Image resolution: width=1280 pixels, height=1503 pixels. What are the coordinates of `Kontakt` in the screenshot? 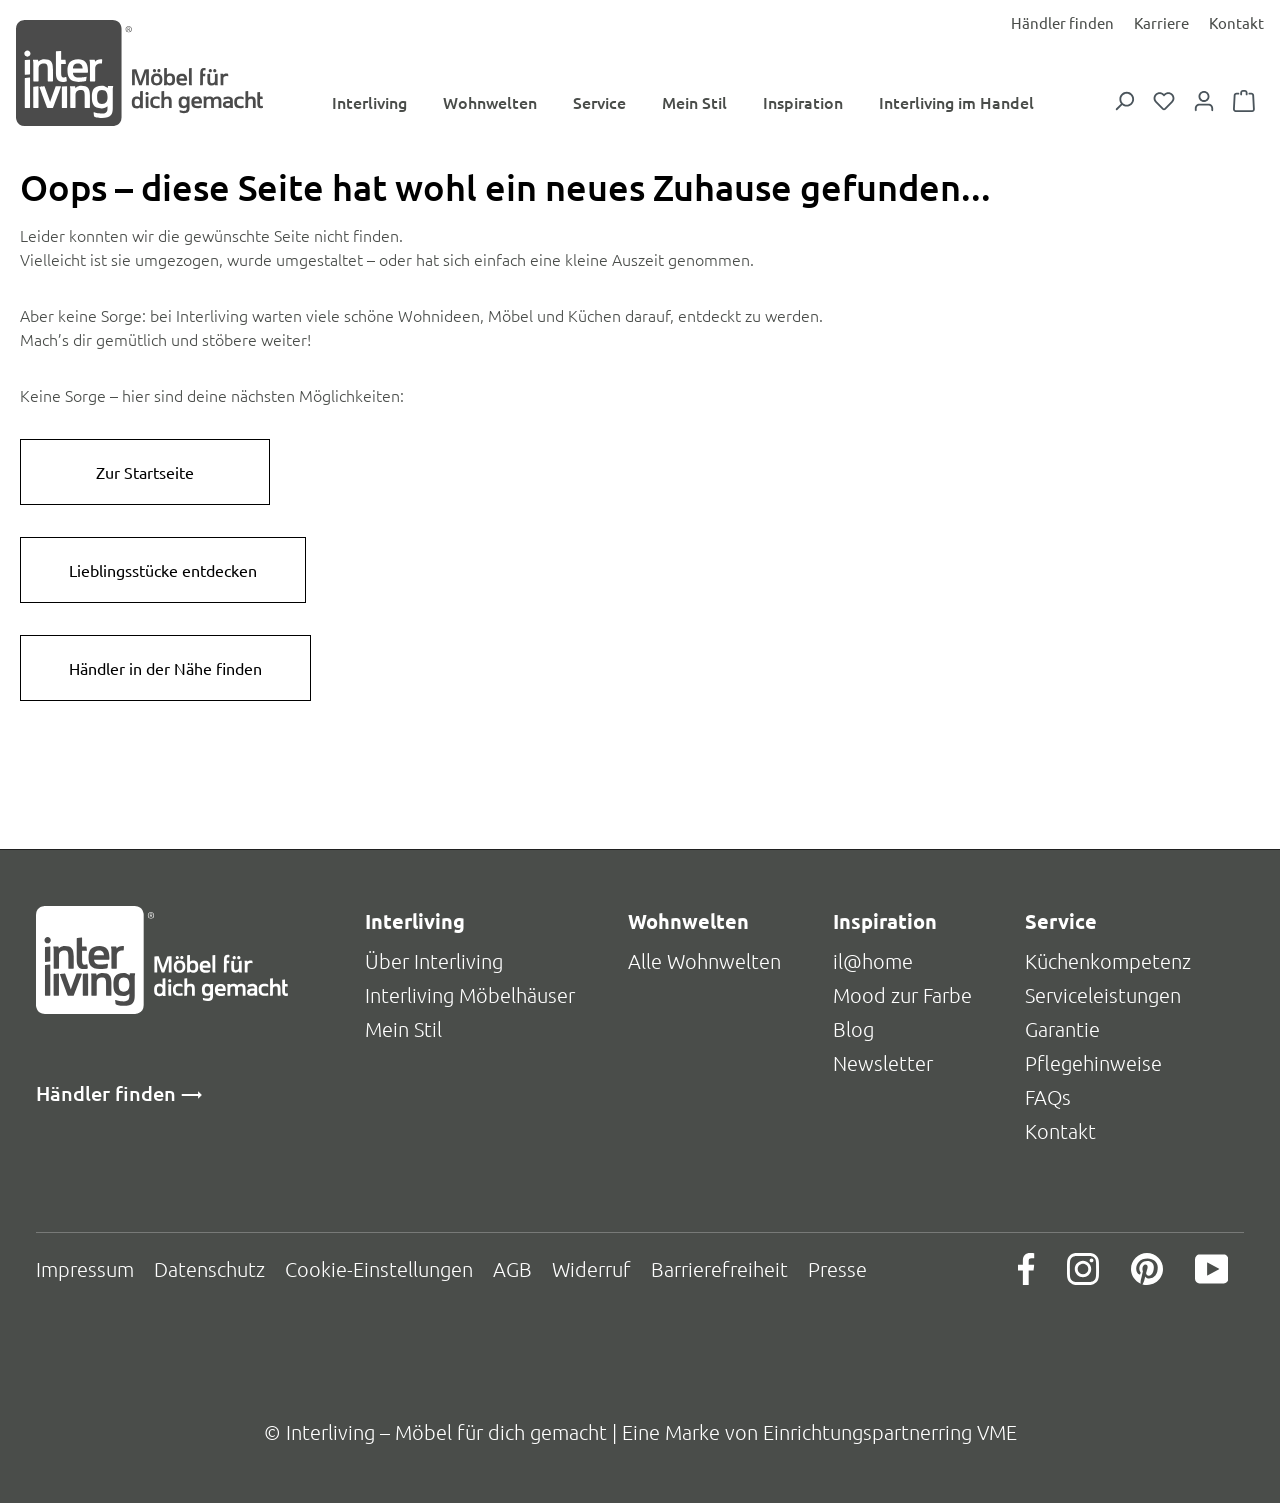 It's located at (1236, 22).